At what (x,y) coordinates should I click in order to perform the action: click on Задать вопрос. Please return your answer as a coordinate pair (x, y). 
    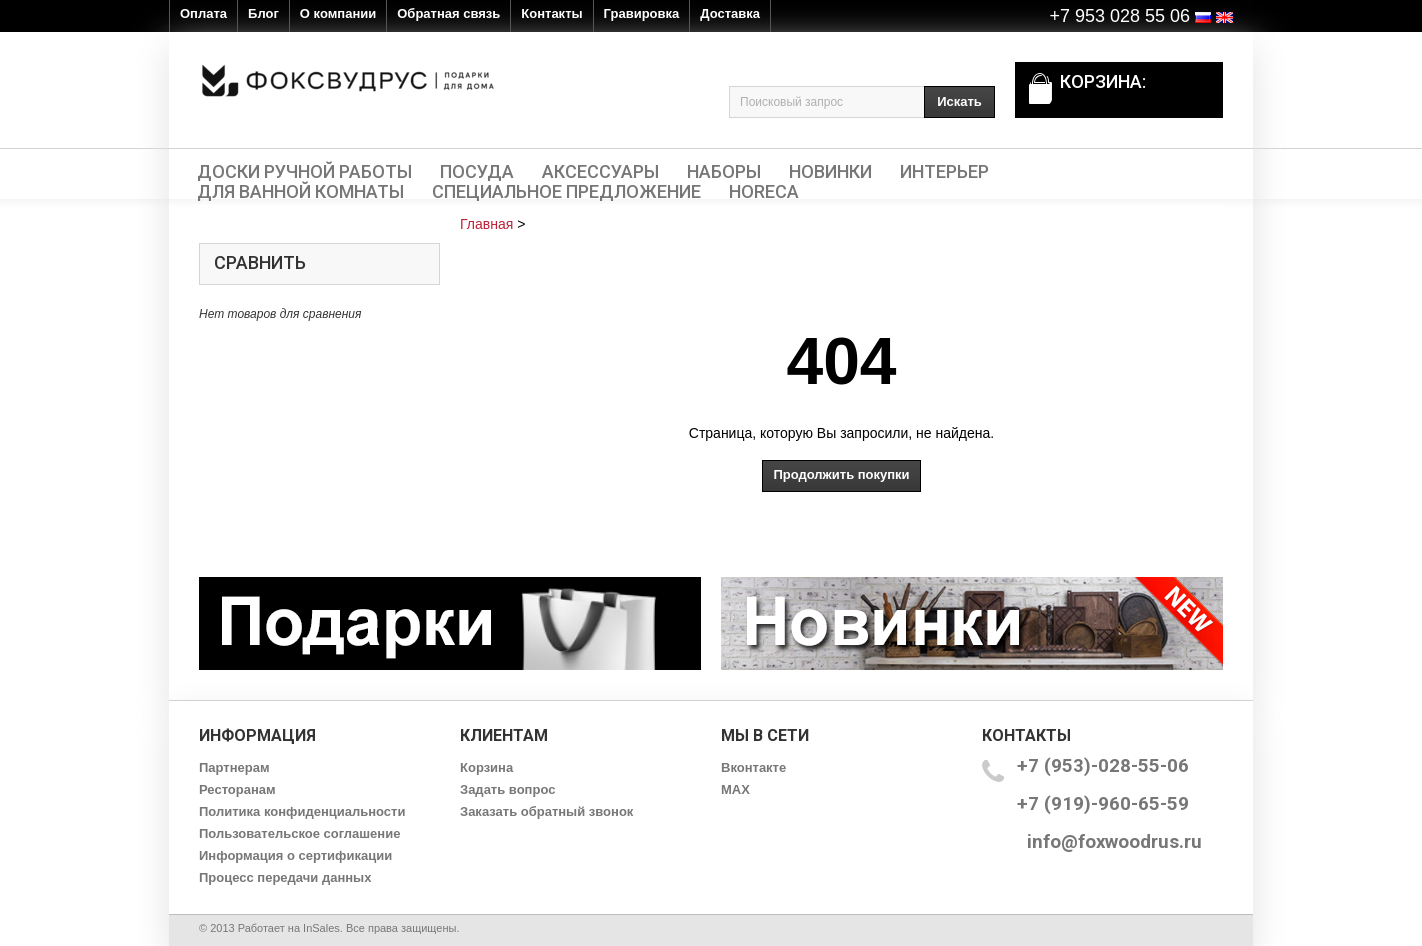
    Looking at the image, I should click on (507, 789).